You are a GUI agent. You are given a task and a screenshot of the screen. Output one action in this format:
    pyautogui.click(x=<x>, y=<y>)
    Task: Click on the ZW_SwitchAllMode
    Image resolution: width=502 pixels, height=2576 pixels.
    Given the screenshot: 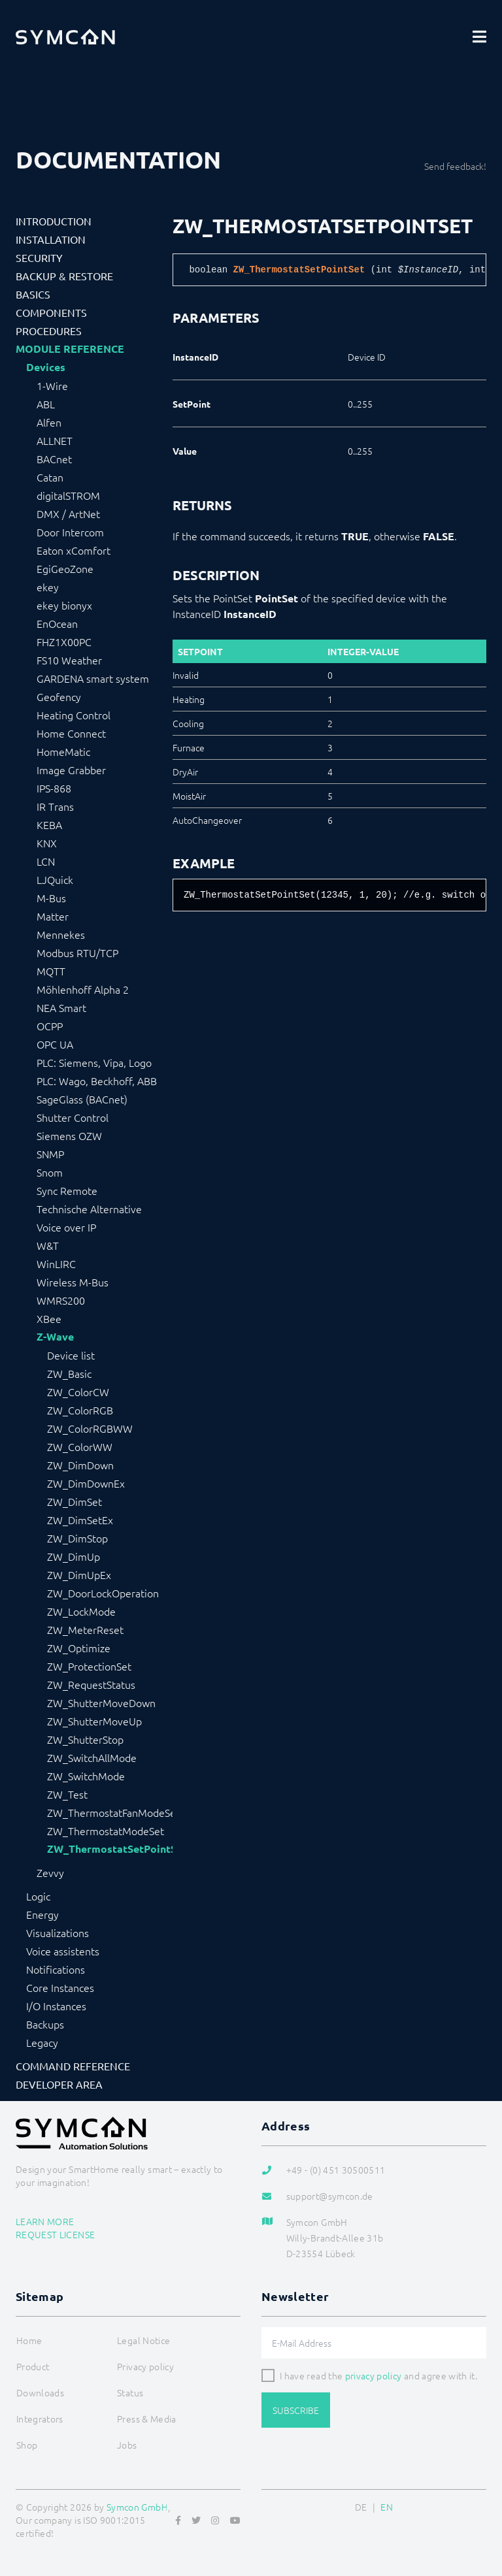 What is the action you would take?
    pyautogui.click(x=92, y=1757)
    